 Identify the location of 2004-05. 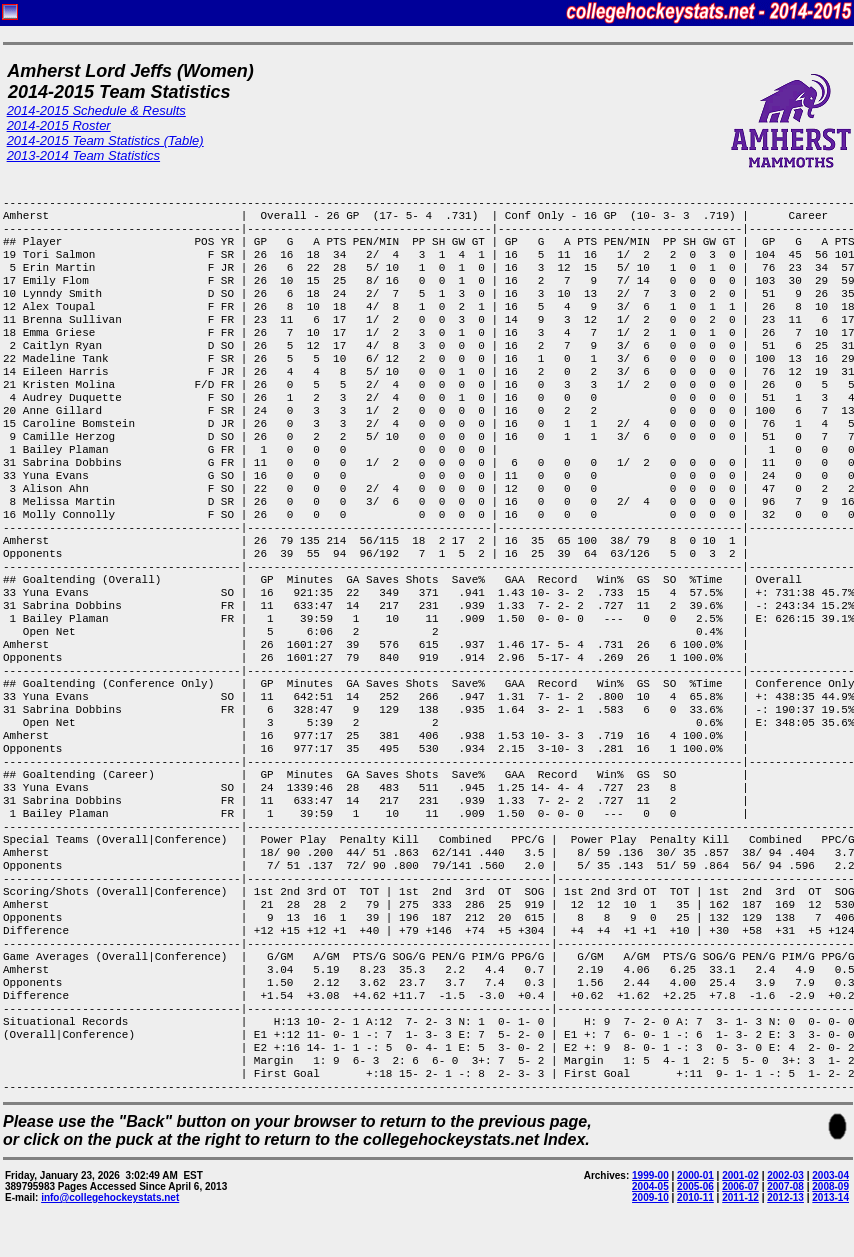
(650, 1186).